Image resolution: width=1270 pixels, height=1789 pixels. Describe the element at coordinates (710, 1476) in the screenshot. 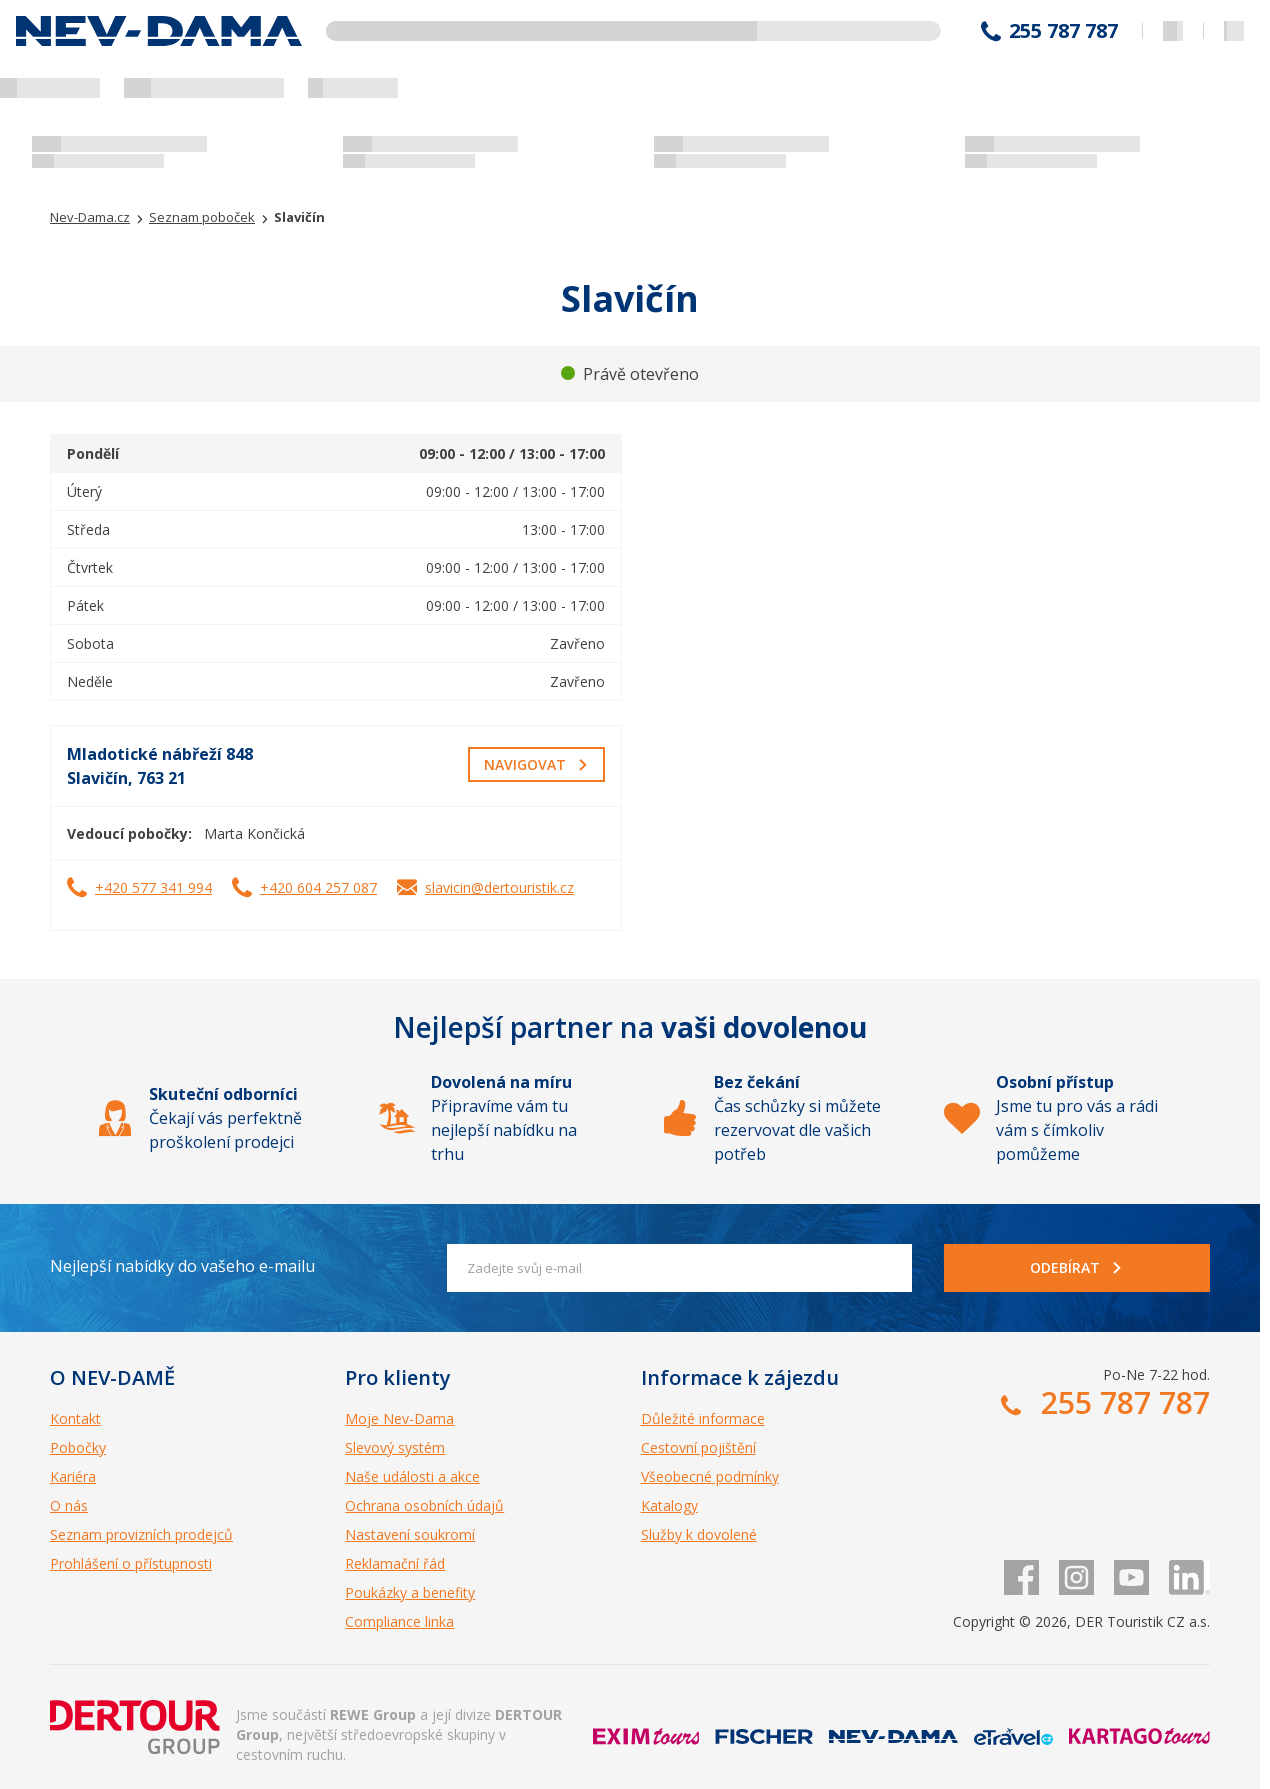

I see `Všeobecné podmínky` at that location.